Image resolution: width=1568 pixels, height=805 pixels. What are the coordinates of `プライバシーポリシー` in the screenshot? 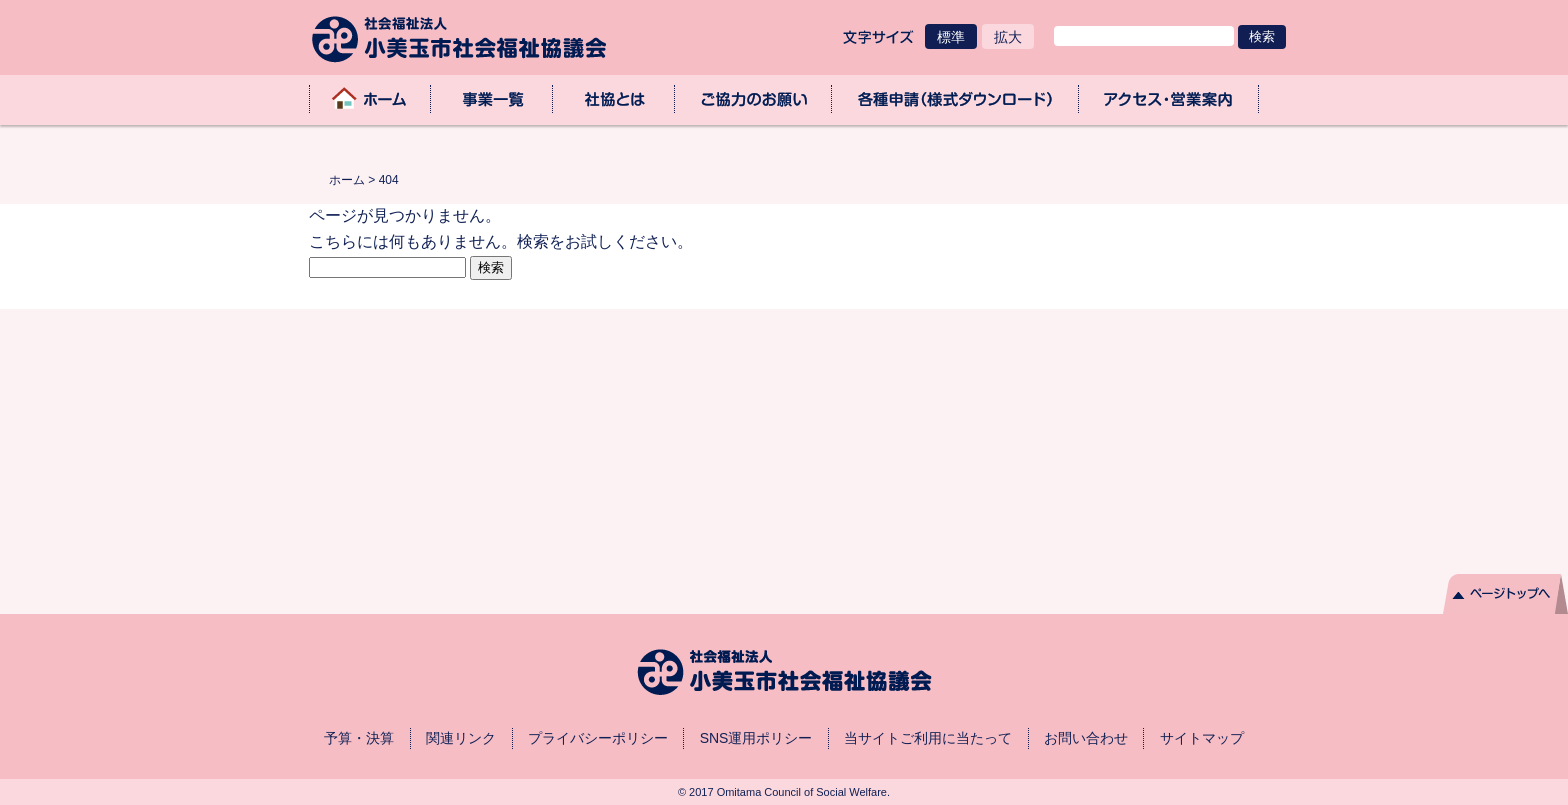 It's located at (598, 738).